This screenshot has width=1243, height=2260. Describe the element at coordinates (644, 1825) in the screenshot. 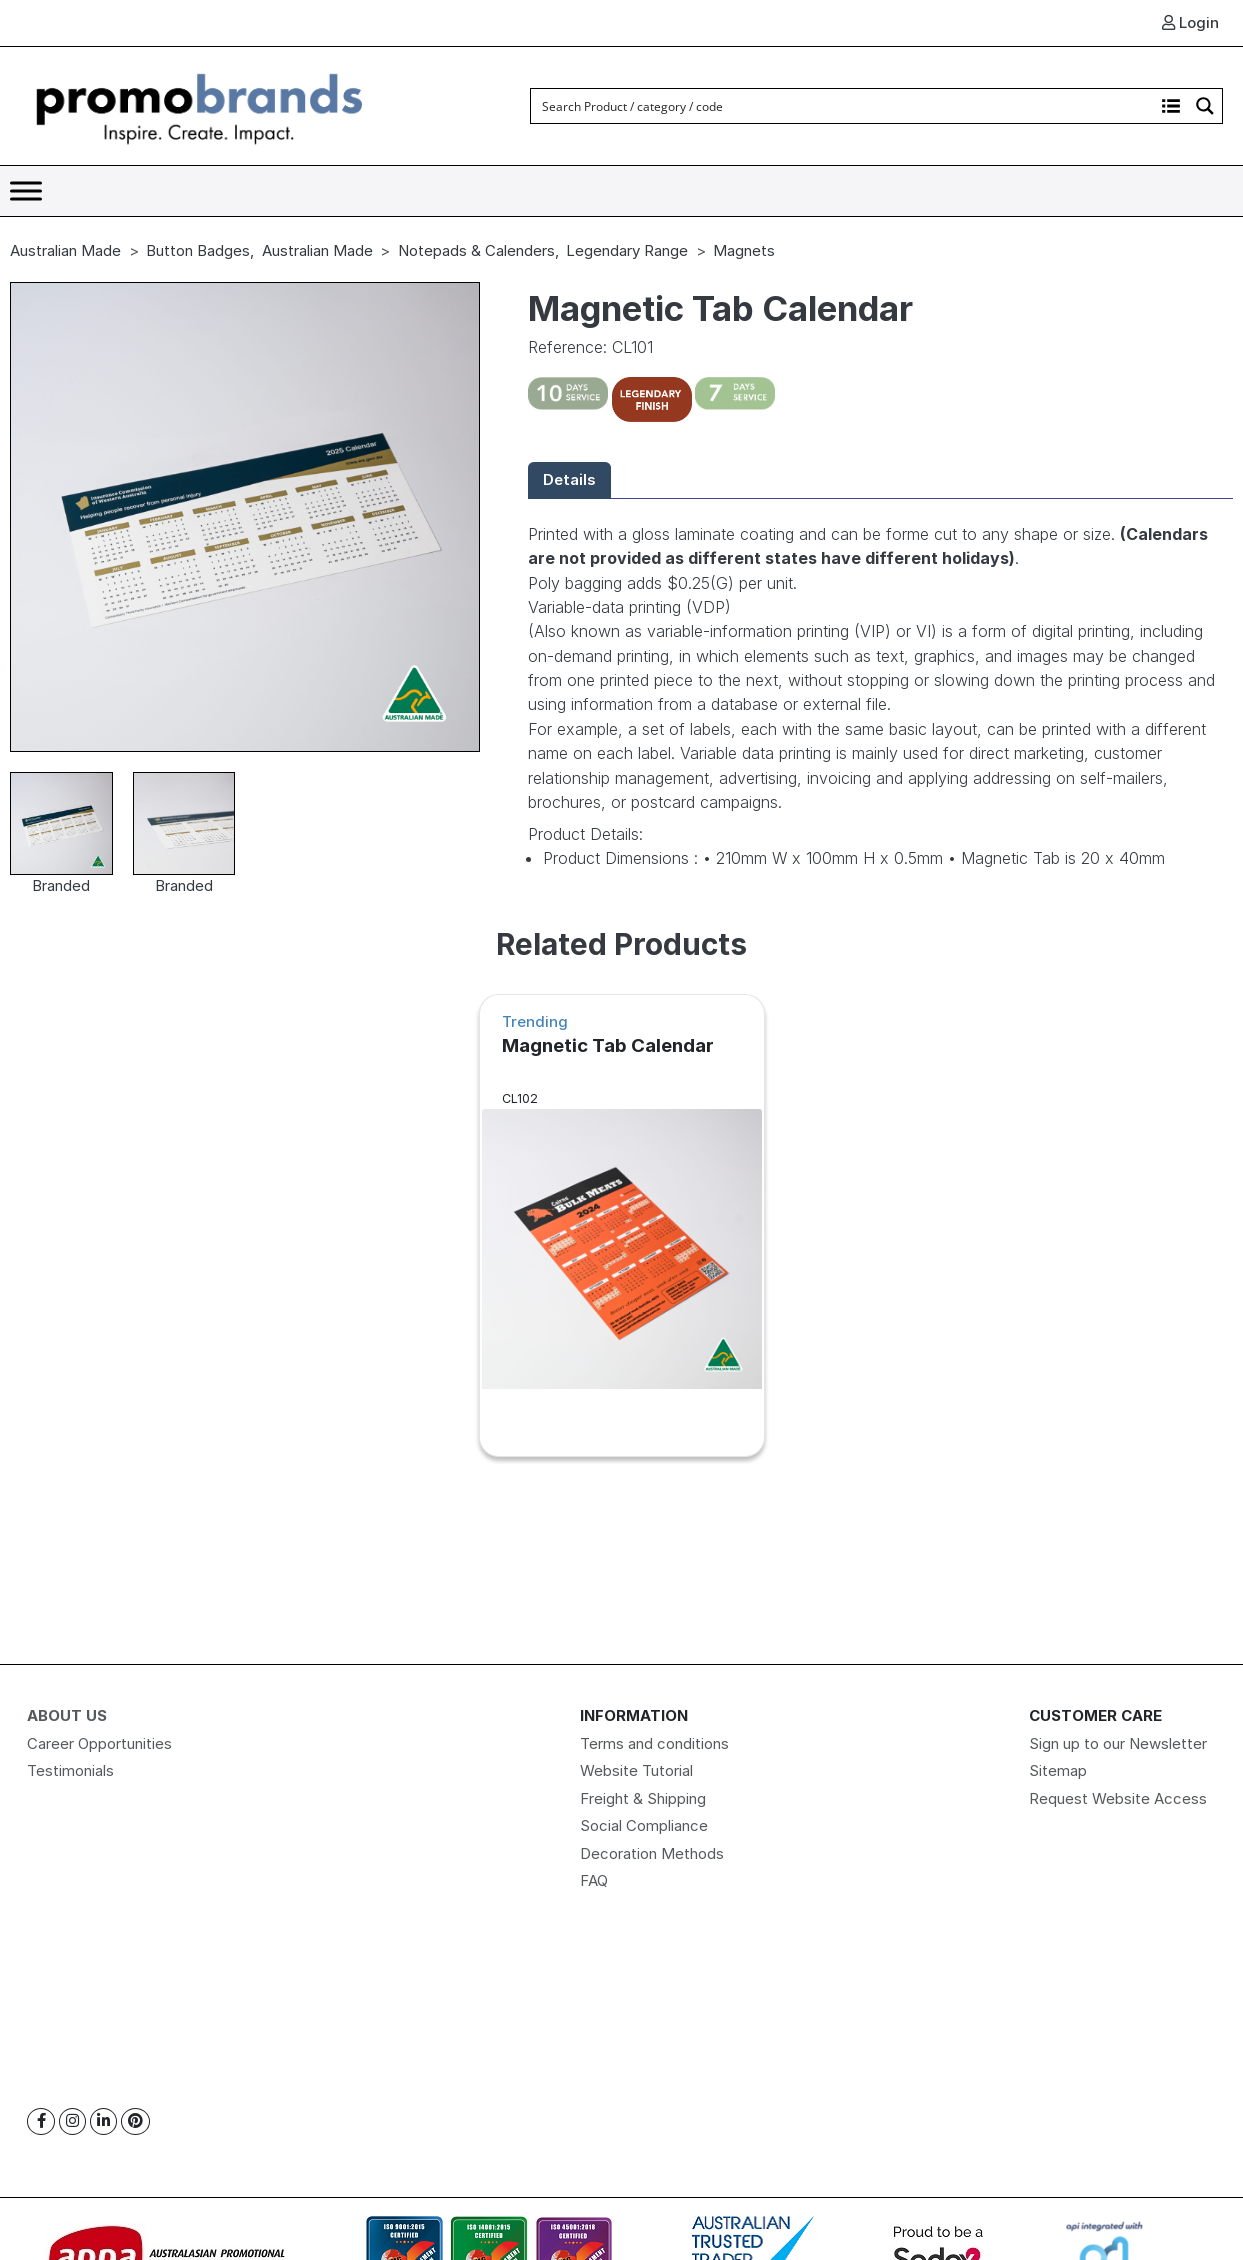

I see `Social Compliance` at that location.